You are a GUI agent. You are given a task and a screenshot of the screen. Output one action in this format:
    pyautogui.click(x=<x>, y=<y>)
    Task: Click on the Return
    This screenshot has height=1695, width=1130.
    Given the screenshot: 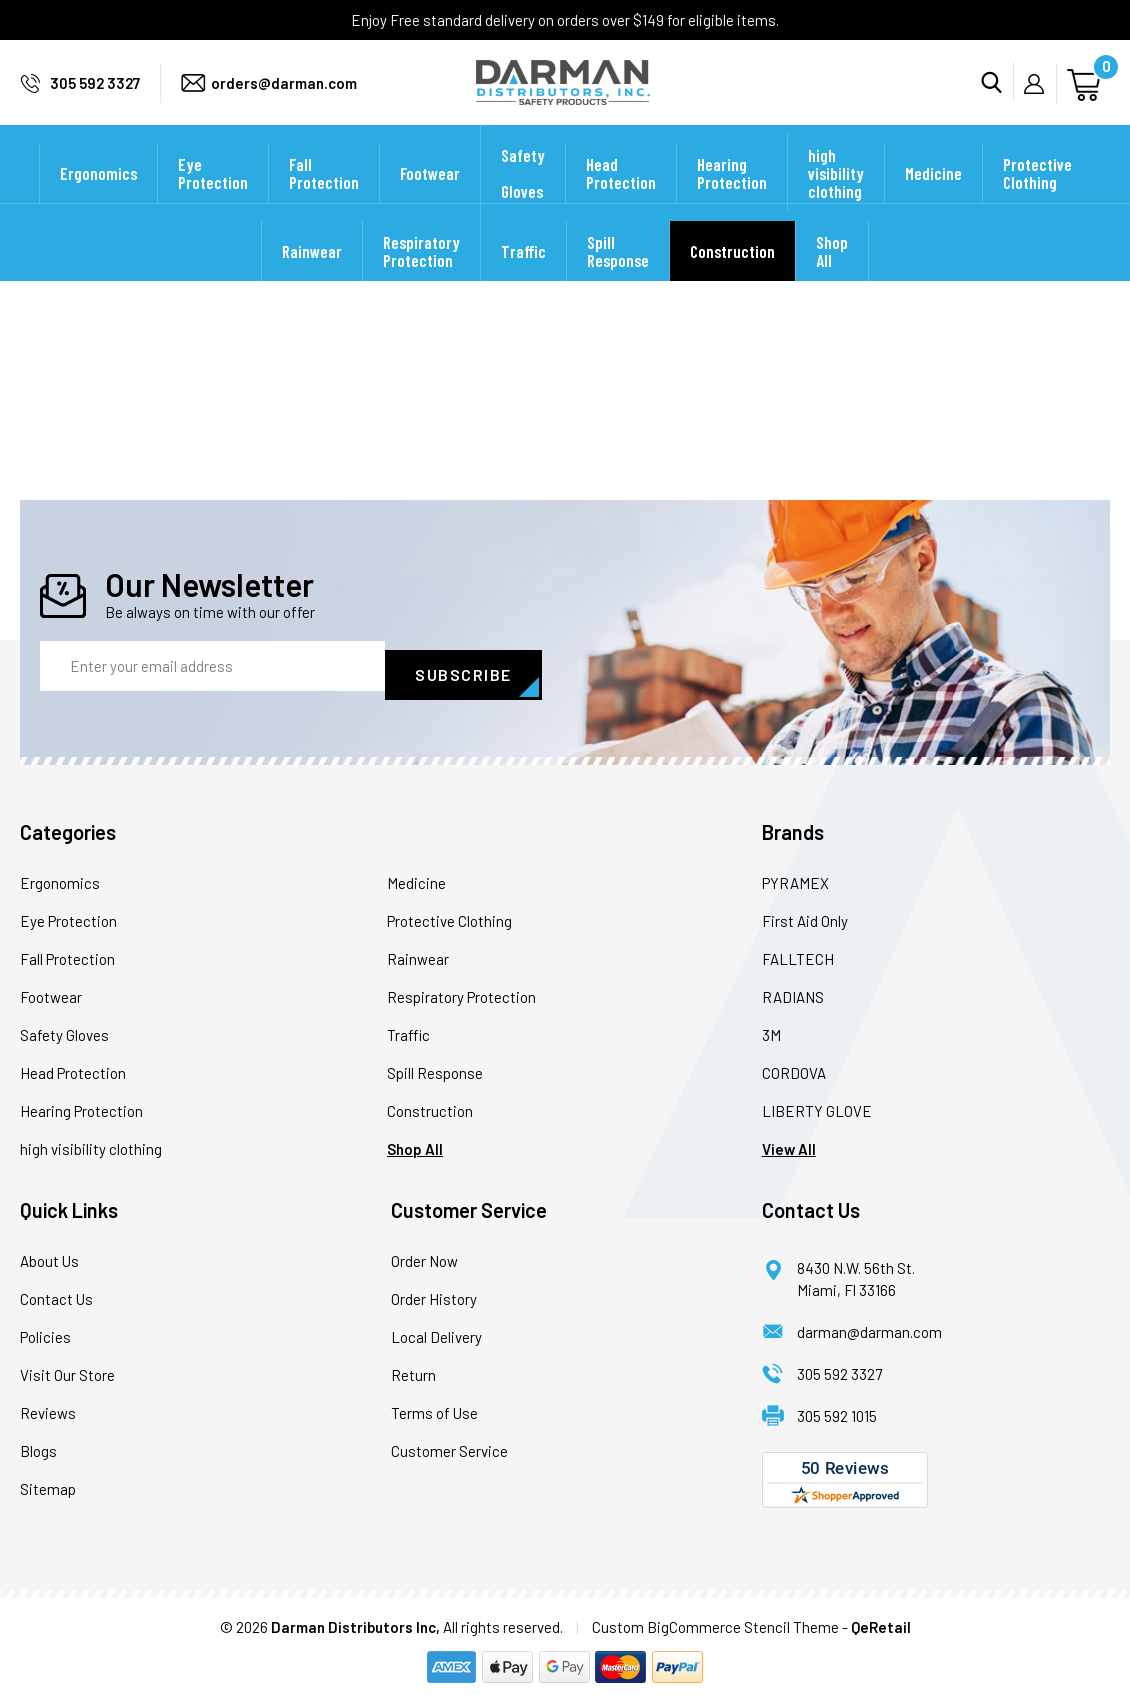 What is the action you would take?
    pyautogui.click(x=413, y=1367)
    